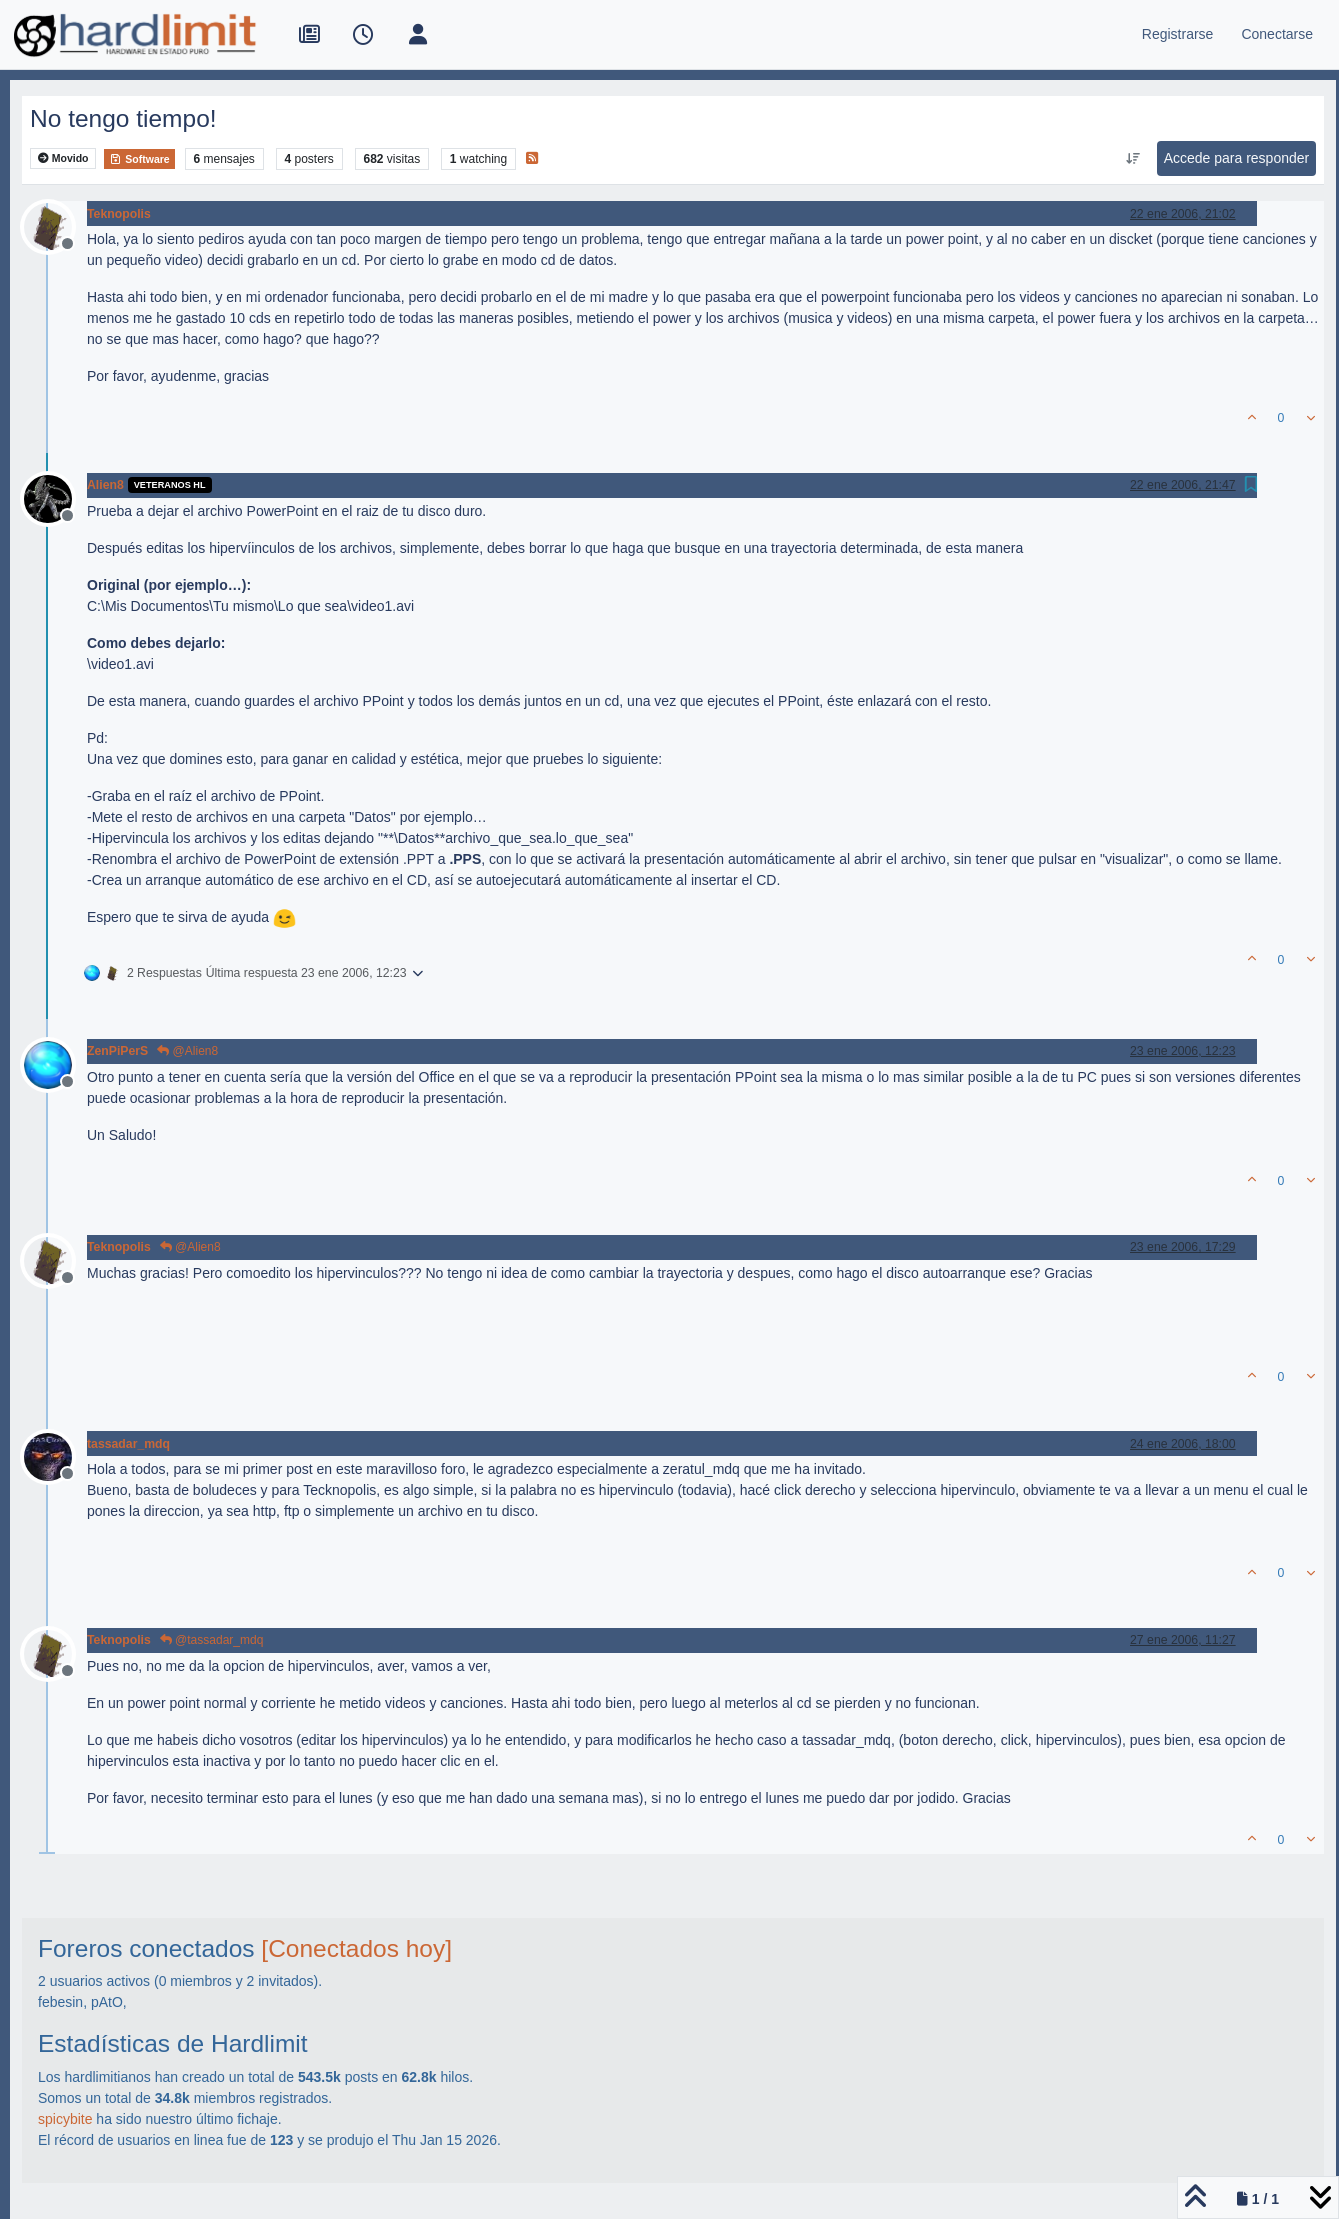  Describe the element at coordinates (65, 2119) in the screenshot. I see `spicybite` at that location.